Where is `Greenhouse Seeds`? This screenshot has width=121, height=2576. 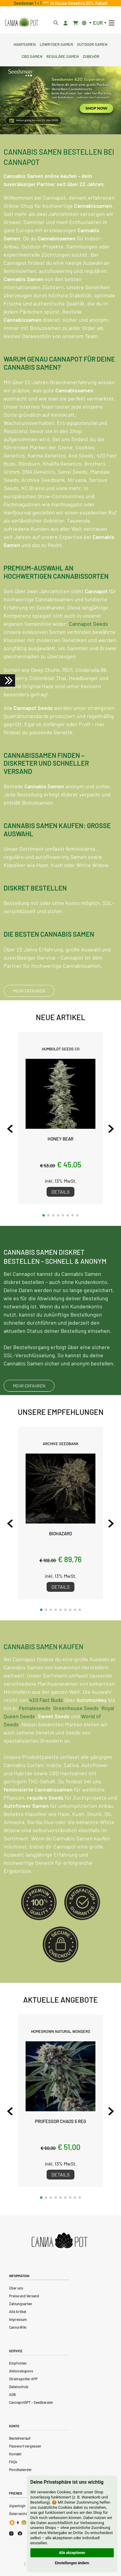
Greenhouse Seeds is located at coordinates (76, 1729).